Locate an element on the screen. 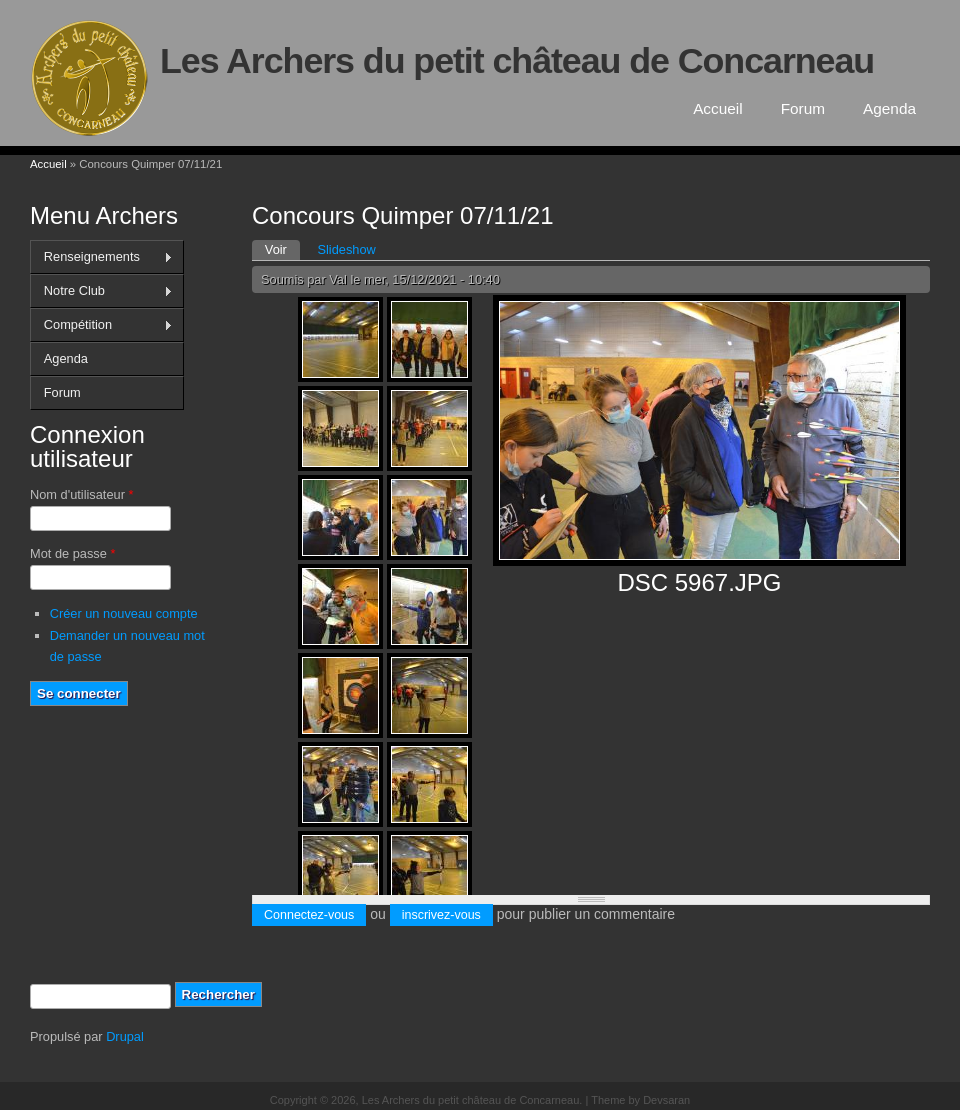 The image size is (960, 1110). Nom d'utilisateur is located at coordinates (81, 494).